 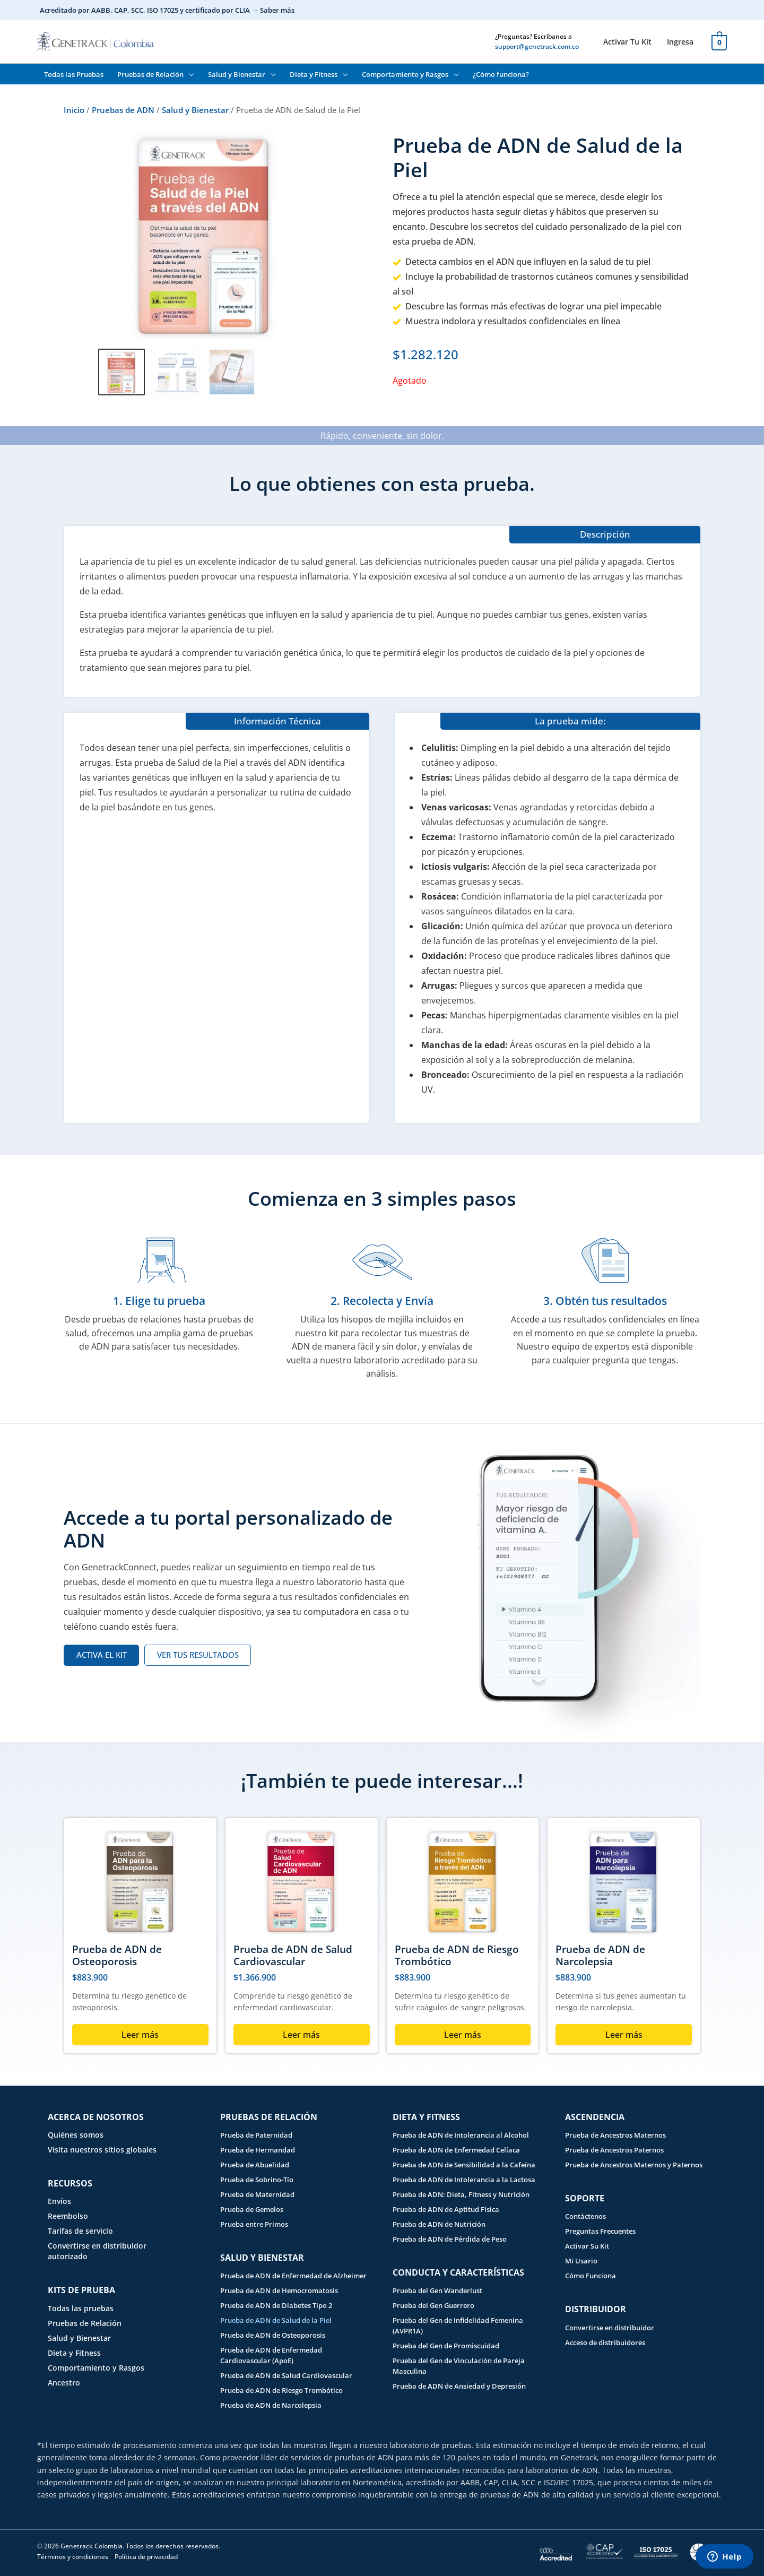 I want to click on Todas las pruebas, so click(x=81, y=2308).